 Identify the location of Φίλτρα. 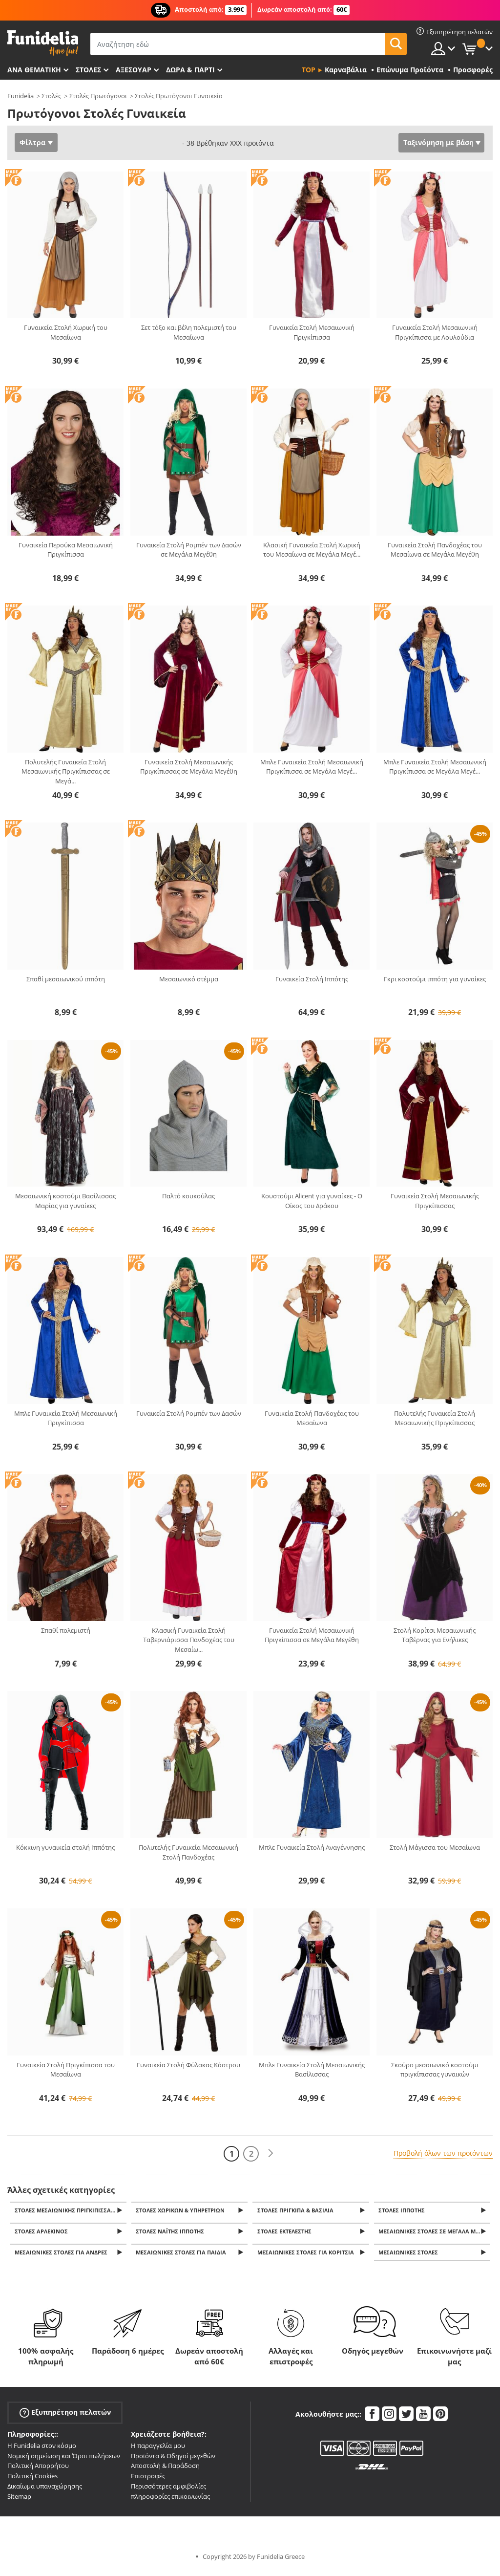
(32, 142).